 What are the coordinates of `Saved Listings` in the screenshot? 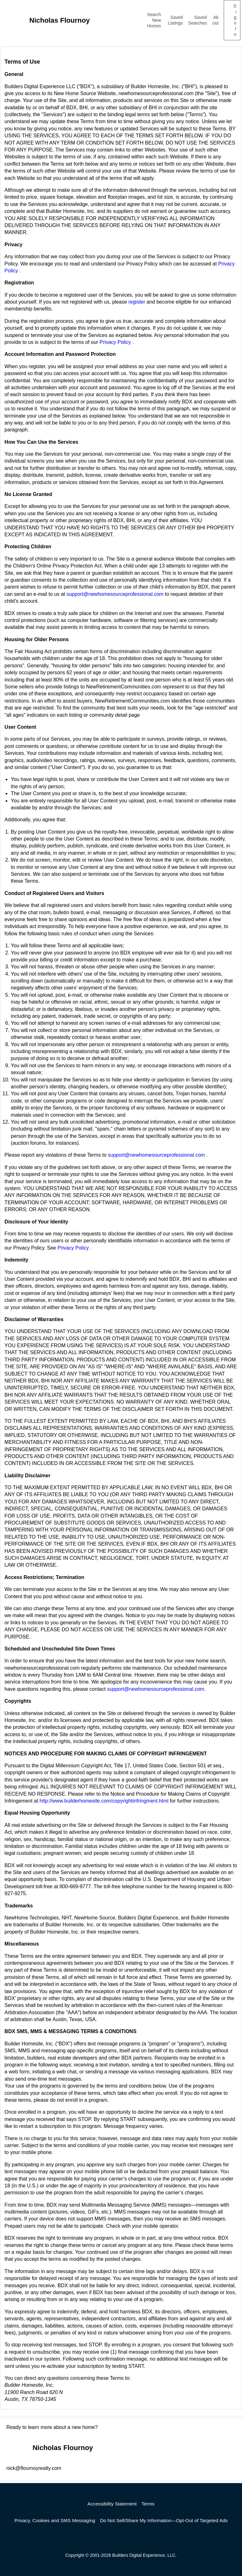 It's located at (175, 20).